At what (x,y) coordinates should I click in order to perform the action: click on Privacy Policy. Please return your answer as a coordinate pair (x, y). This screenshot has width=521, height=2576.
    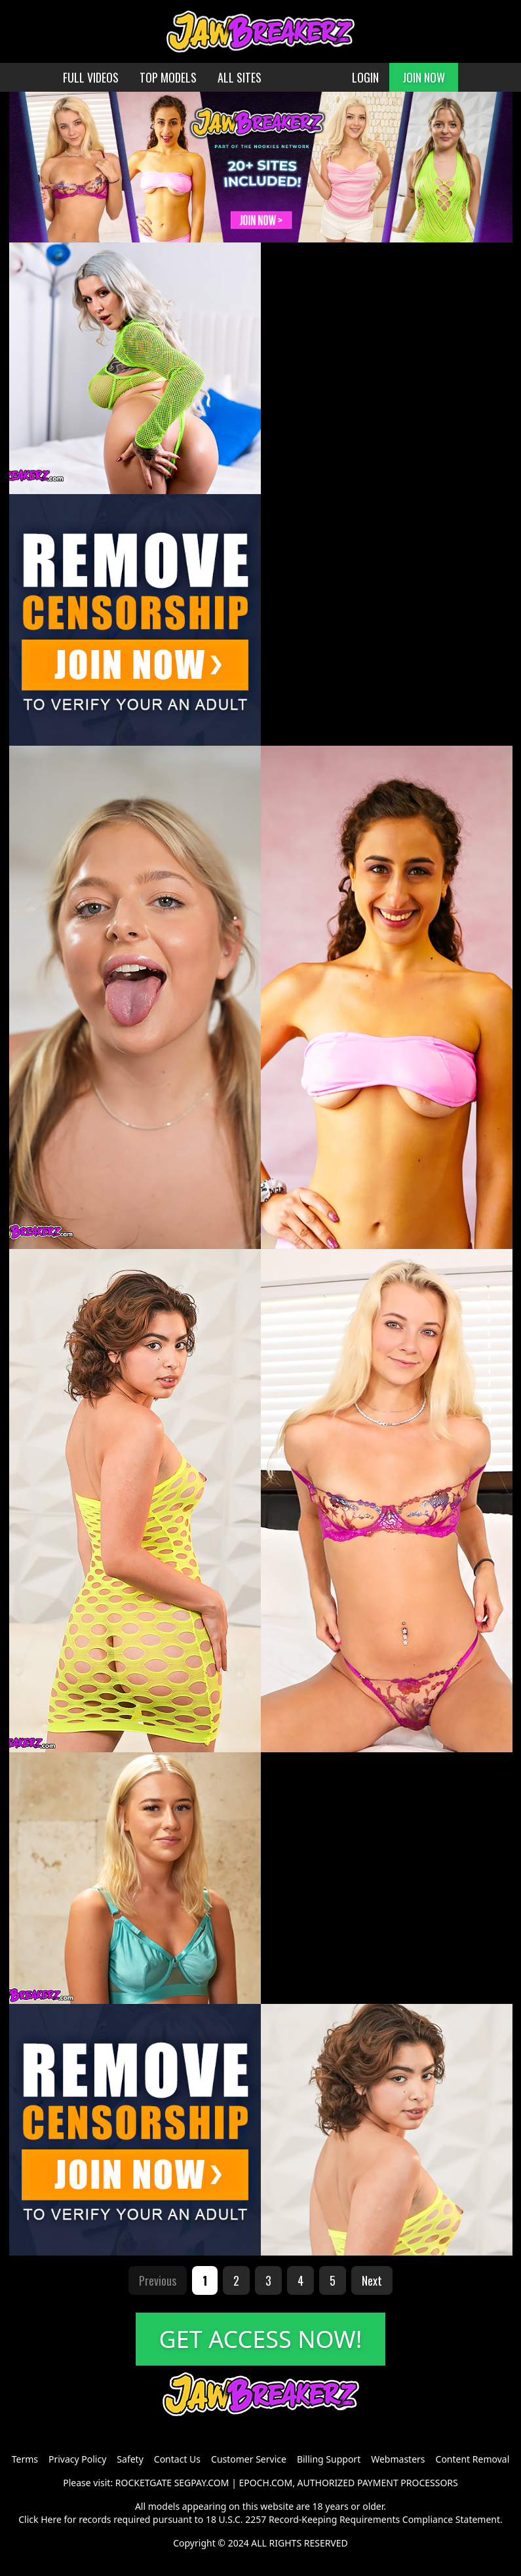
    Looking at the image, I should click on (77, 2459).